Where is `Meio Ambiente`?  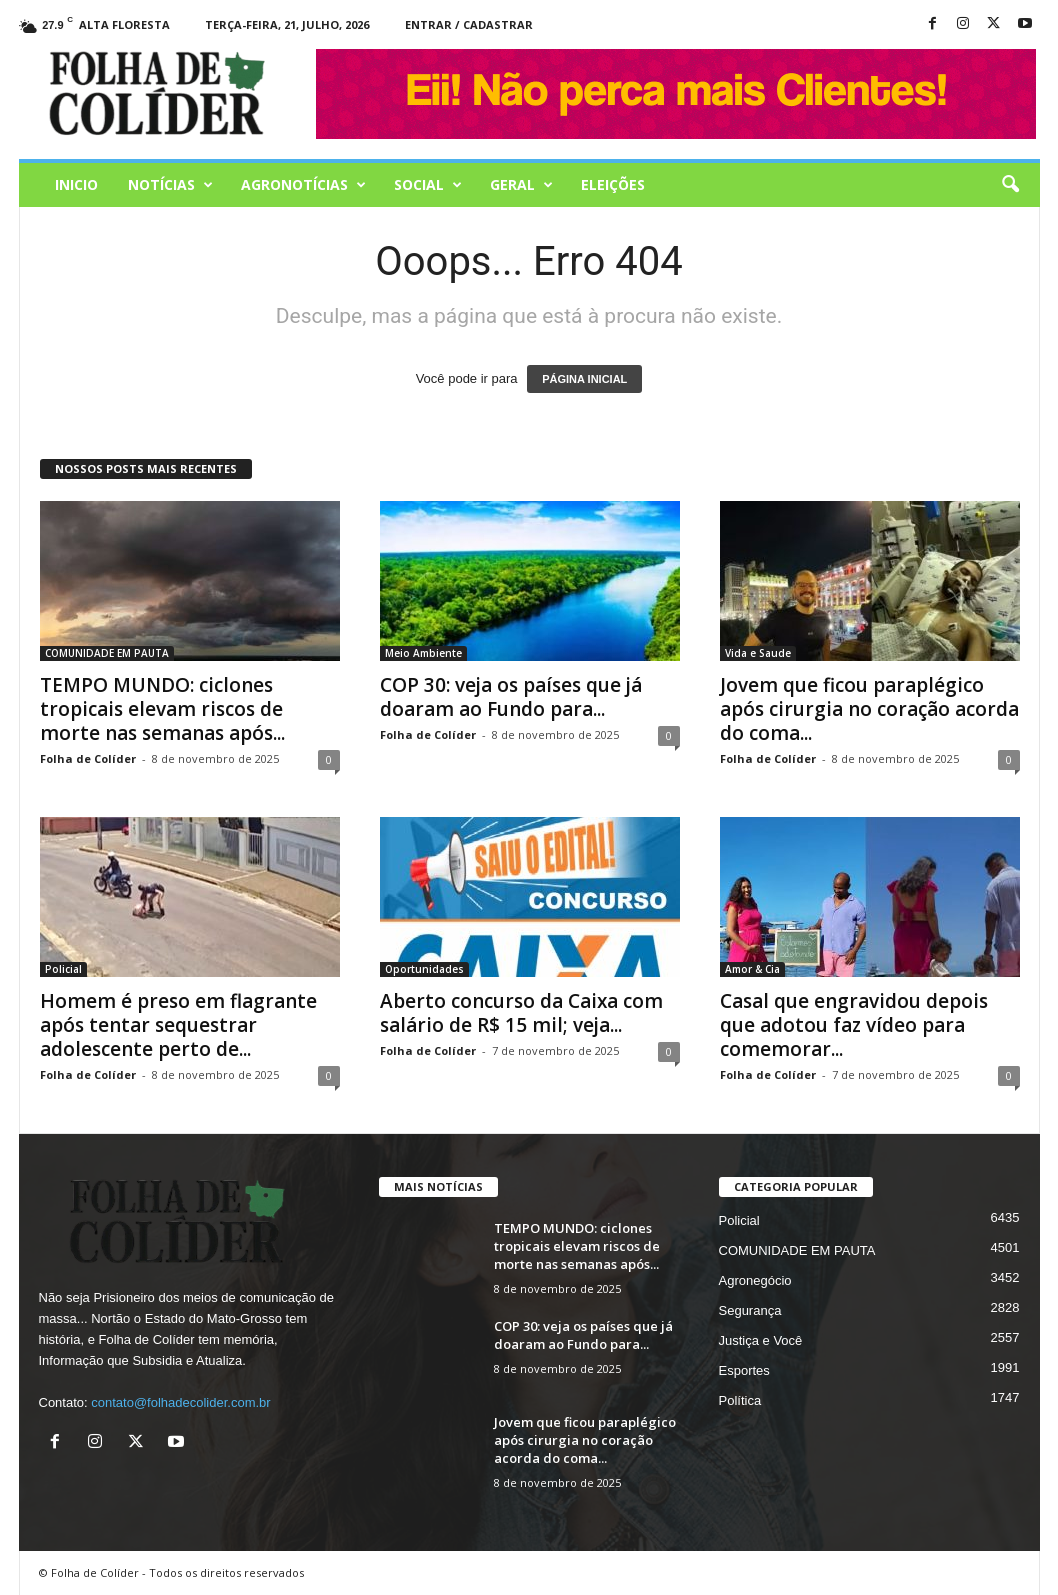 Meio Ambiente is located at coordinates (423, 653).